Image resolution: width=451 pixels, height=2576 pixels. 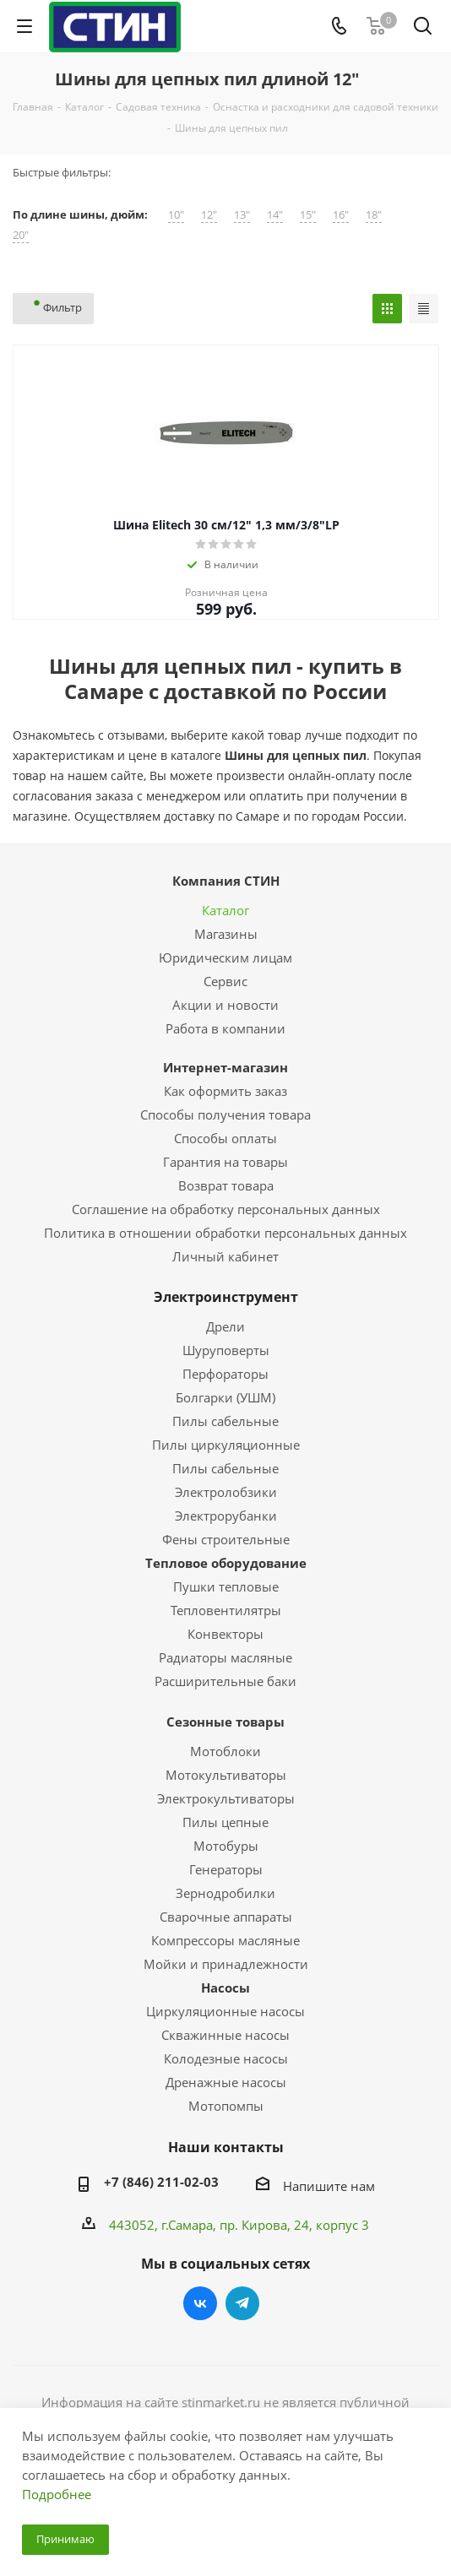 What do you see at coordinates (225, 1350) in the screenshot?
I see `Шуруповерты` at bounding box center [225, 1350].